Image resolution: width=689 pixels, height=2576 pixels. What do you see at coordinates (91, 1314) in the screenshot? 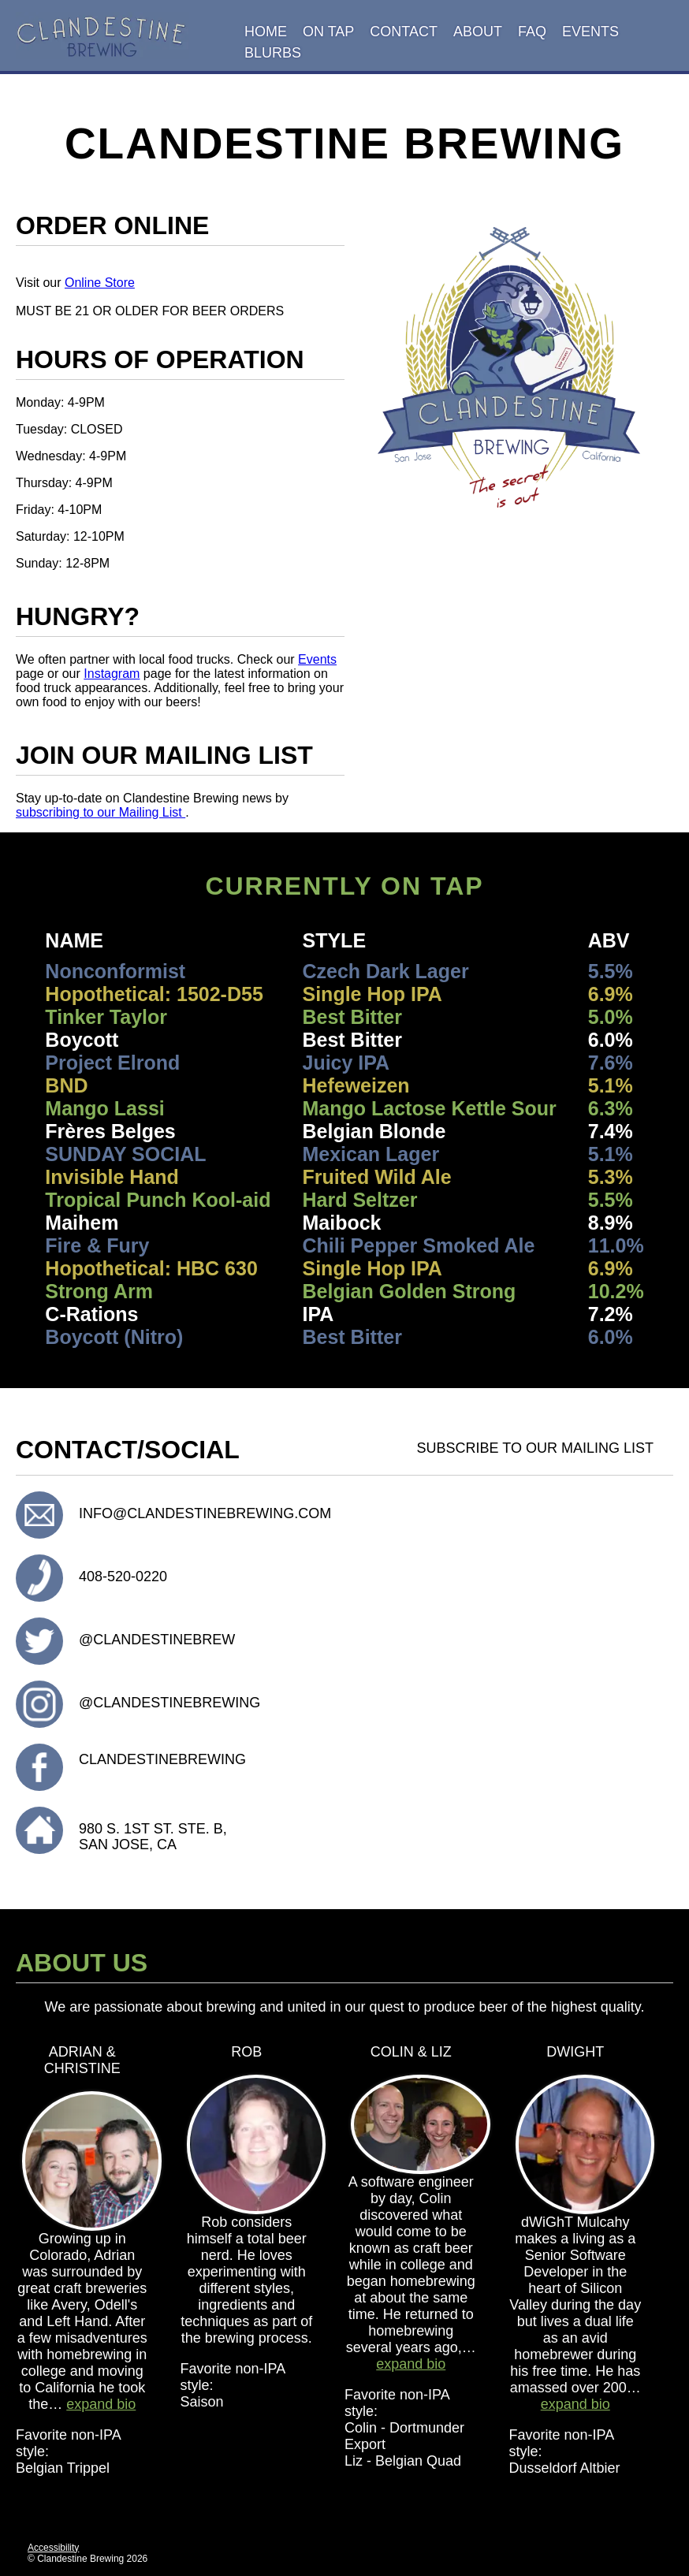
I see `C-Rations` at bounding box center [91, 1314].